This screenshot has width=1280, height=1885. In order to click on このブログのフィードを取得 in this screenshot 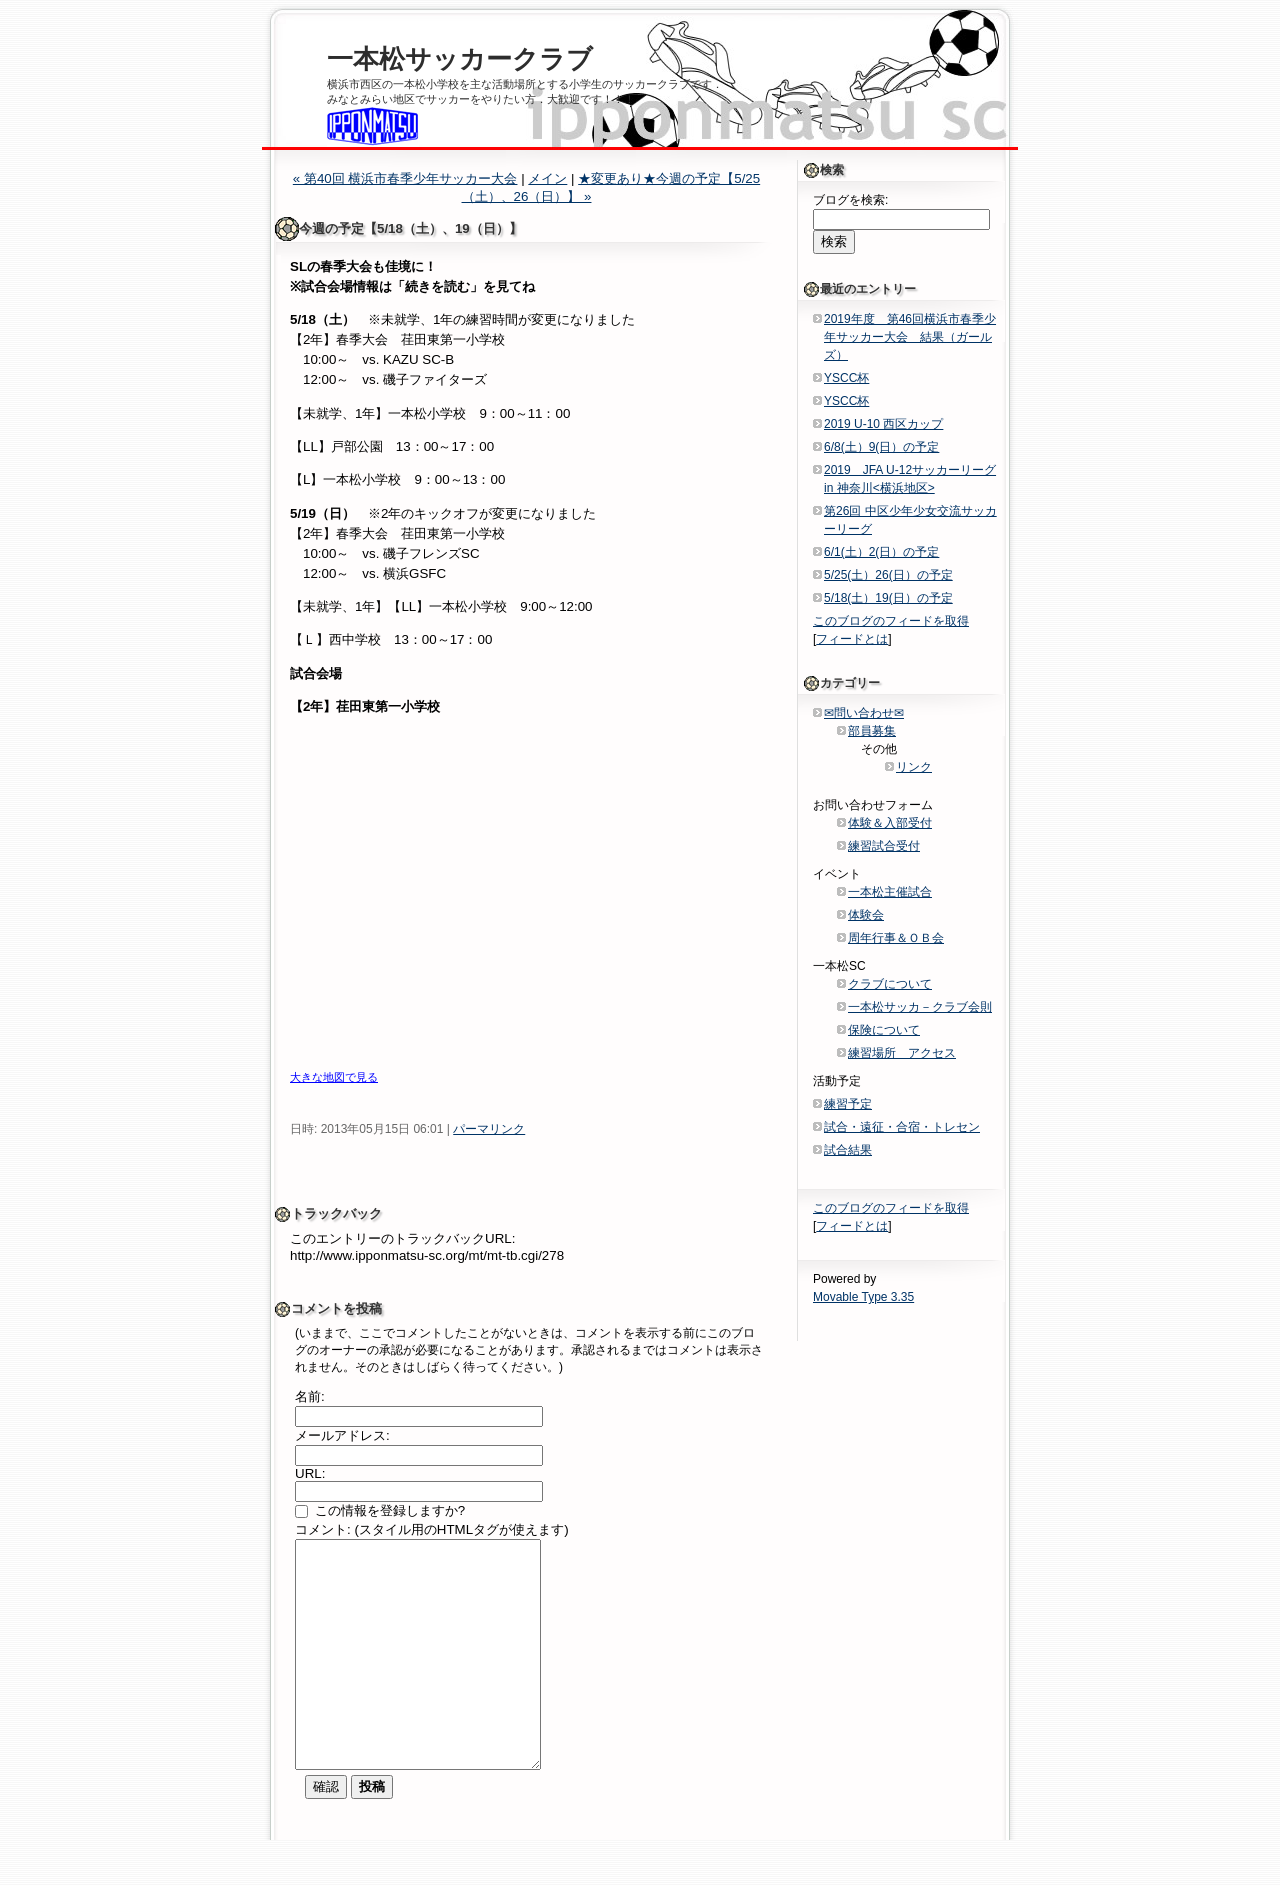, I will do `click(891, 621)`.